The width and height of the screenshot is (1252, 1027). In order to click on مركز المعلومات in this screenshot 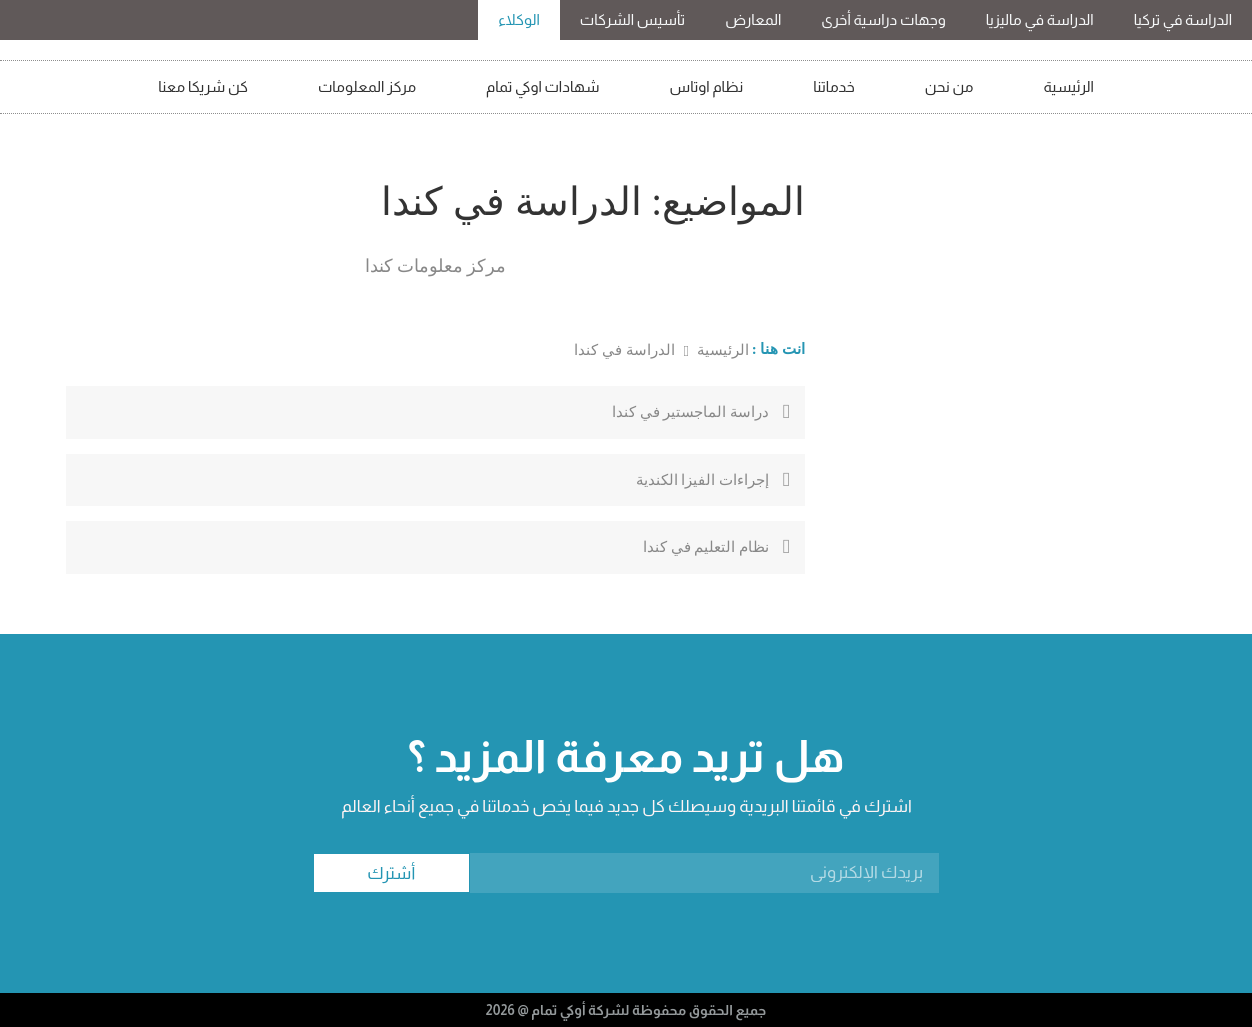, I will do `click(367, 86)`.